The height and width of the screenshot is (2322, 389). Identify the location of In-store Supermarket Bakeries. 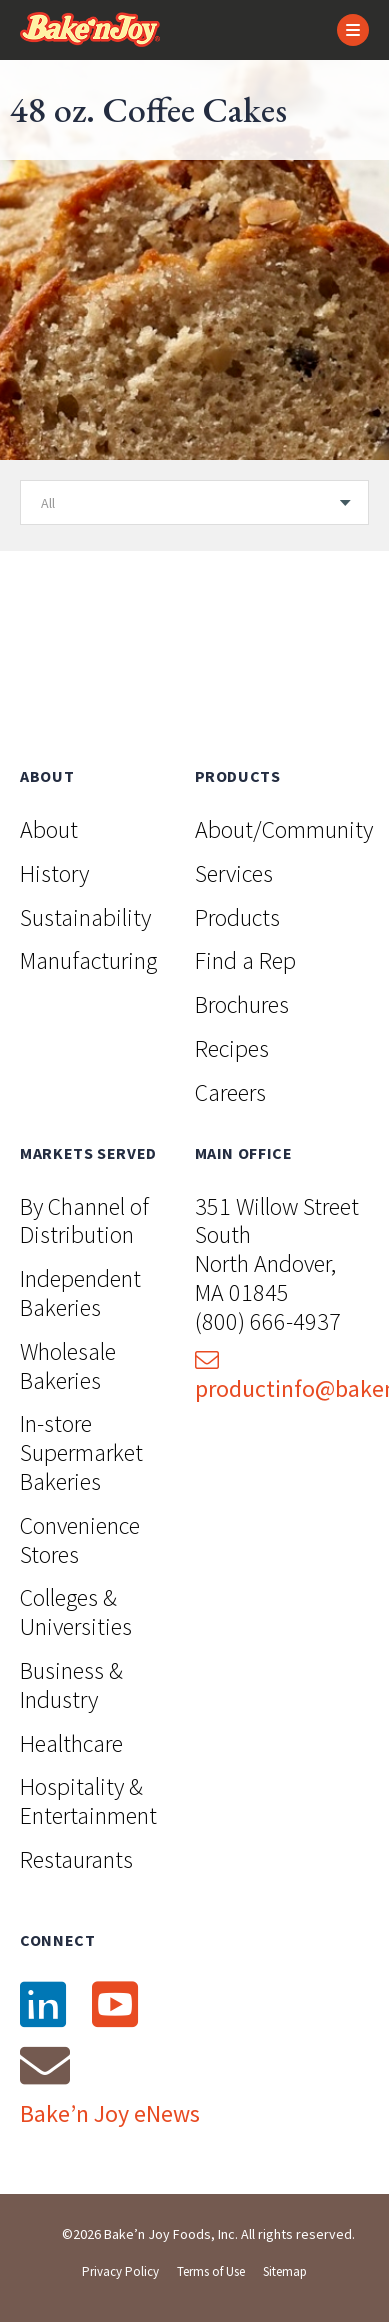
(81, 1452).